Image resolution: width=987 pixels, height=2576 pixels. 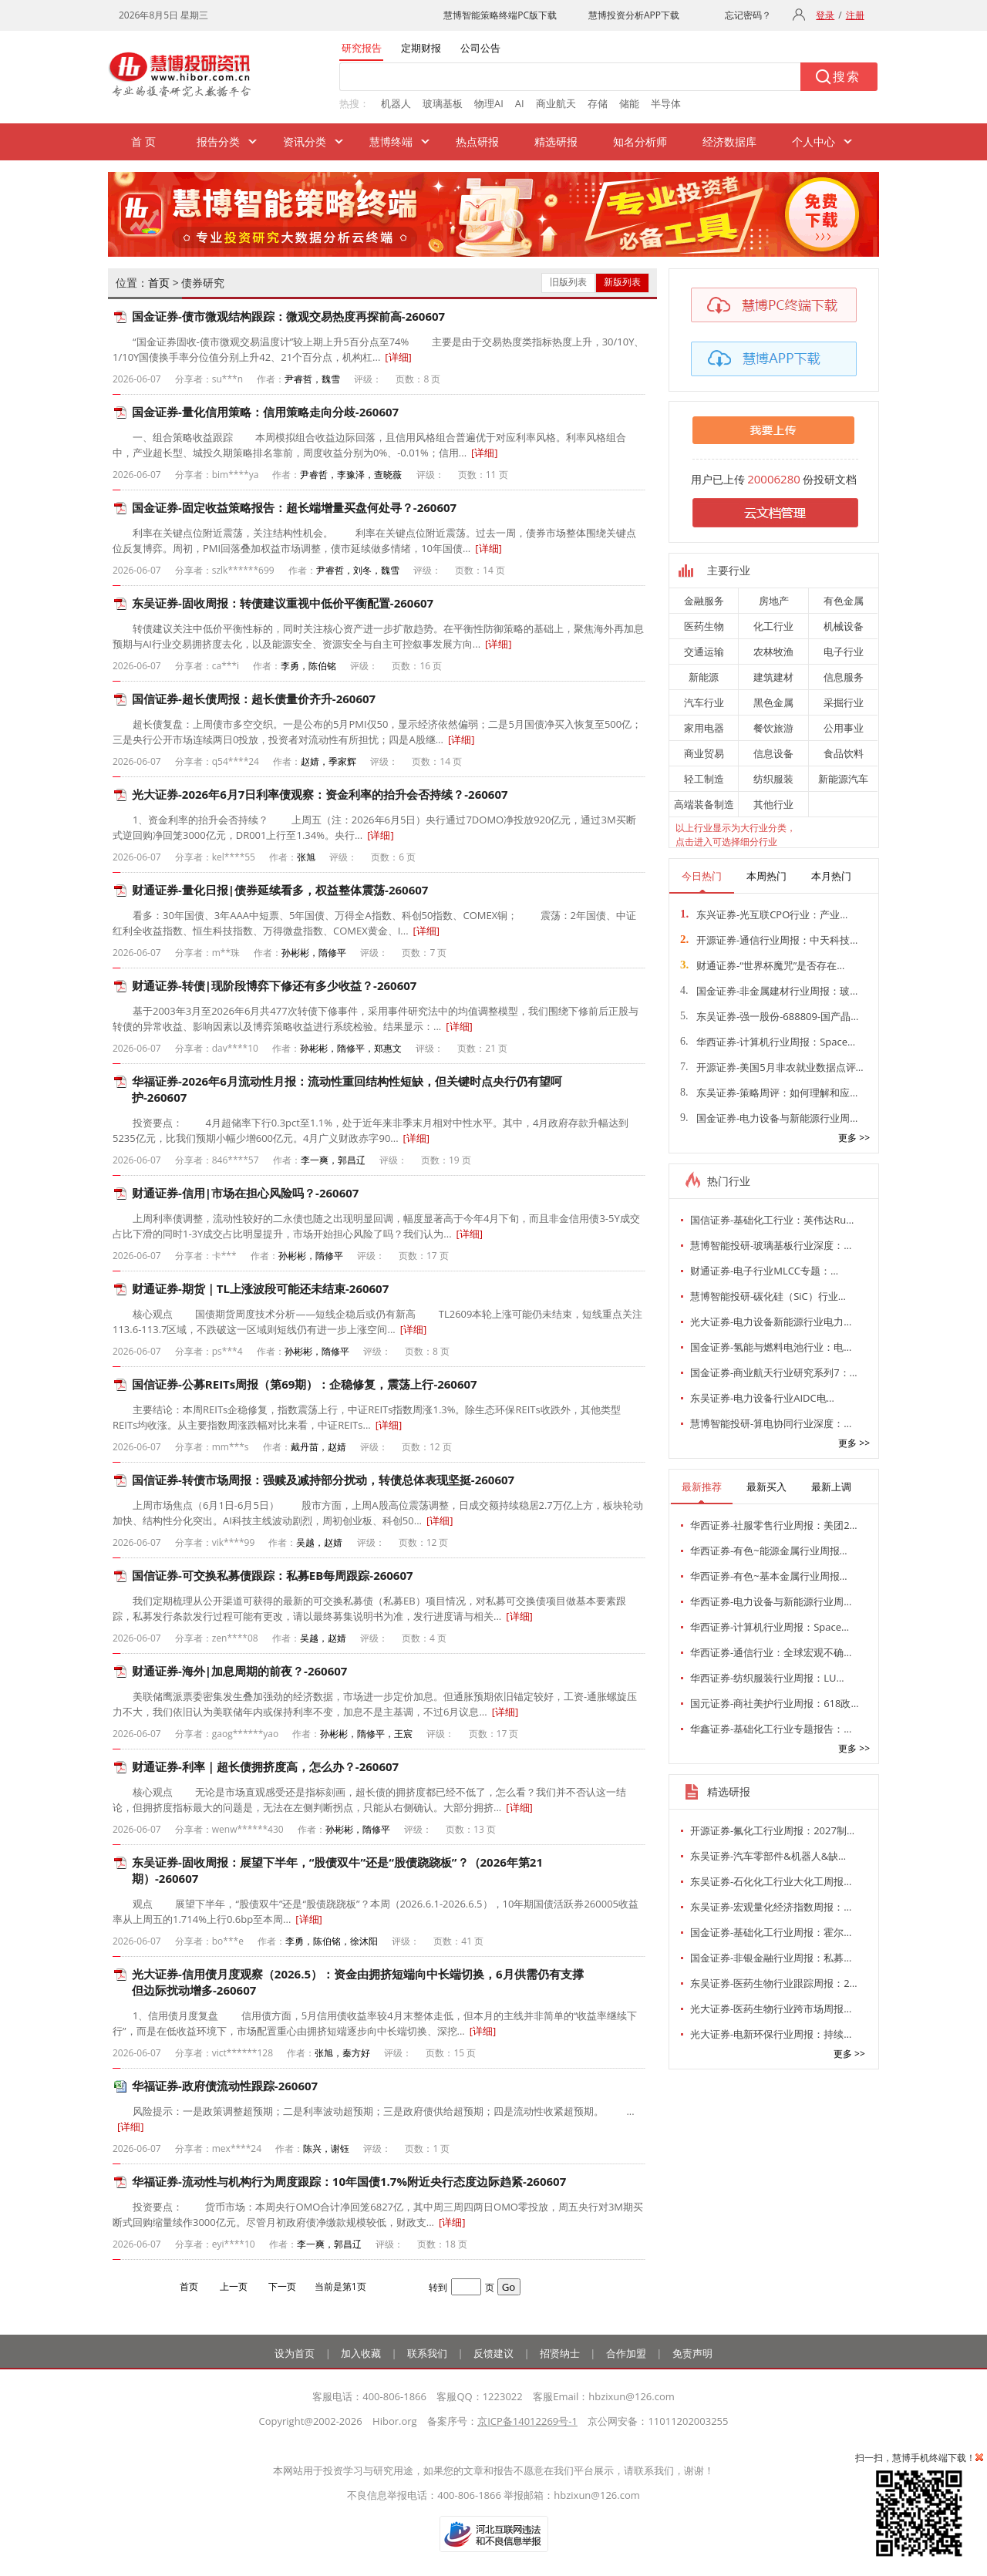 What do you see at coordinates (770, 2008) in the screenshot?
I see `光大证券-医药生物行业跨市场周报…` at bounding box center [770, 2008].